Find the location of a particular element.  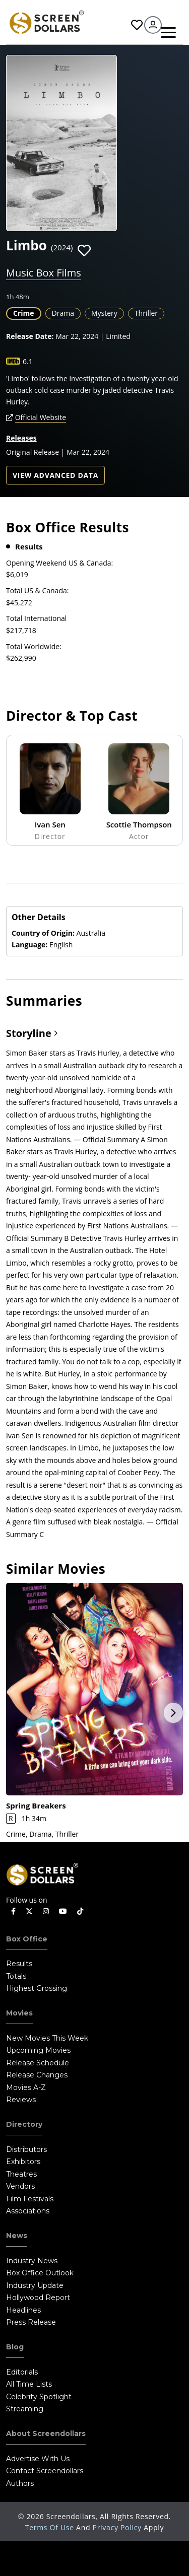

Release Schedule is located at coordinates (37, 2062).